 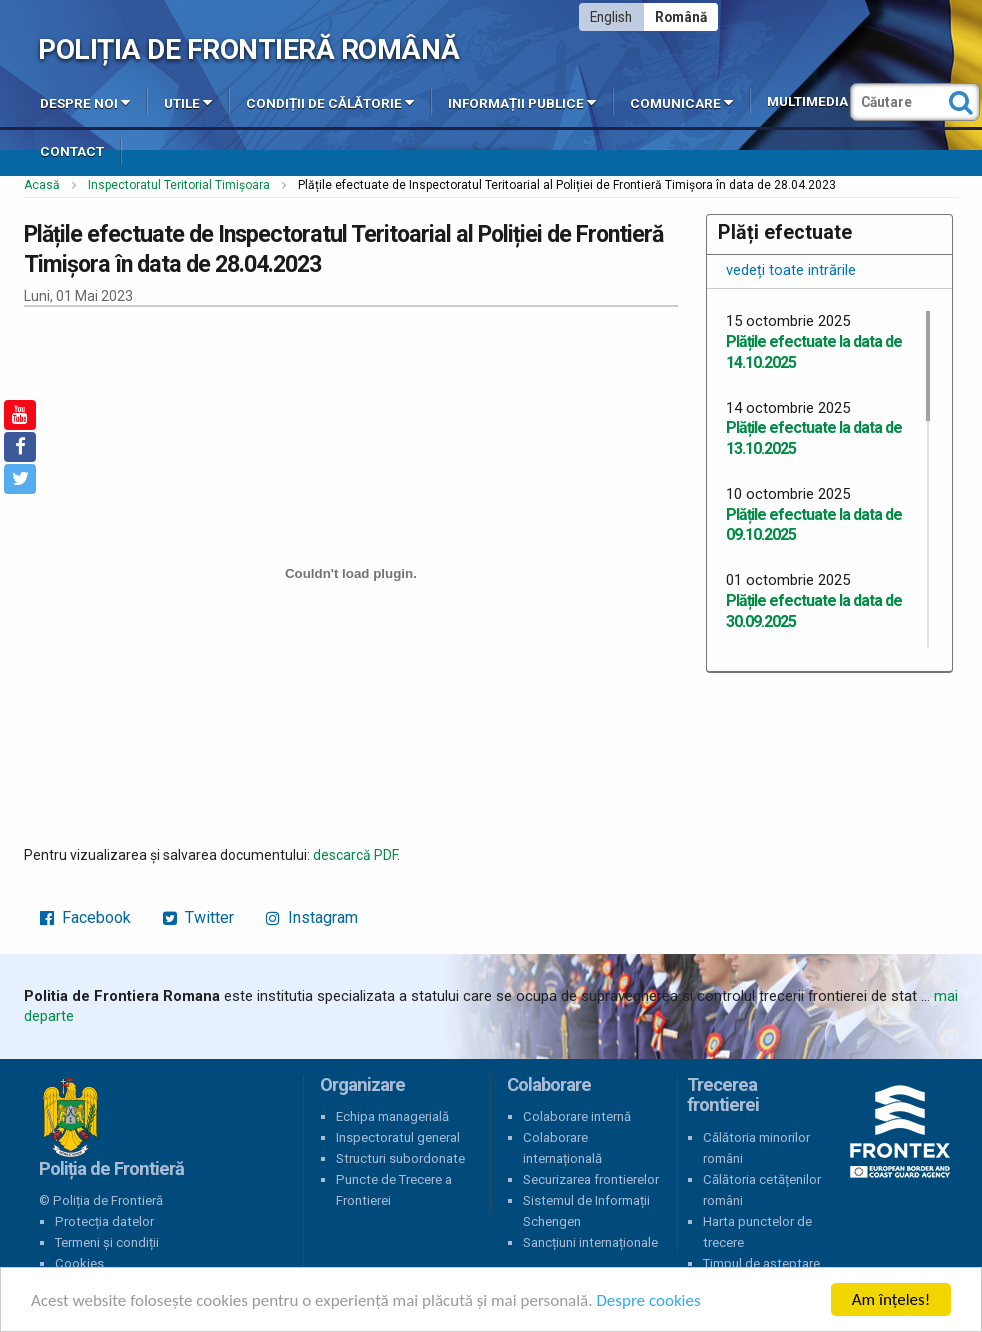 What do you see at coordinates (392, 1116) in the screenshot?
I see `Echipa managerială` at bounding box center [392, 1116].